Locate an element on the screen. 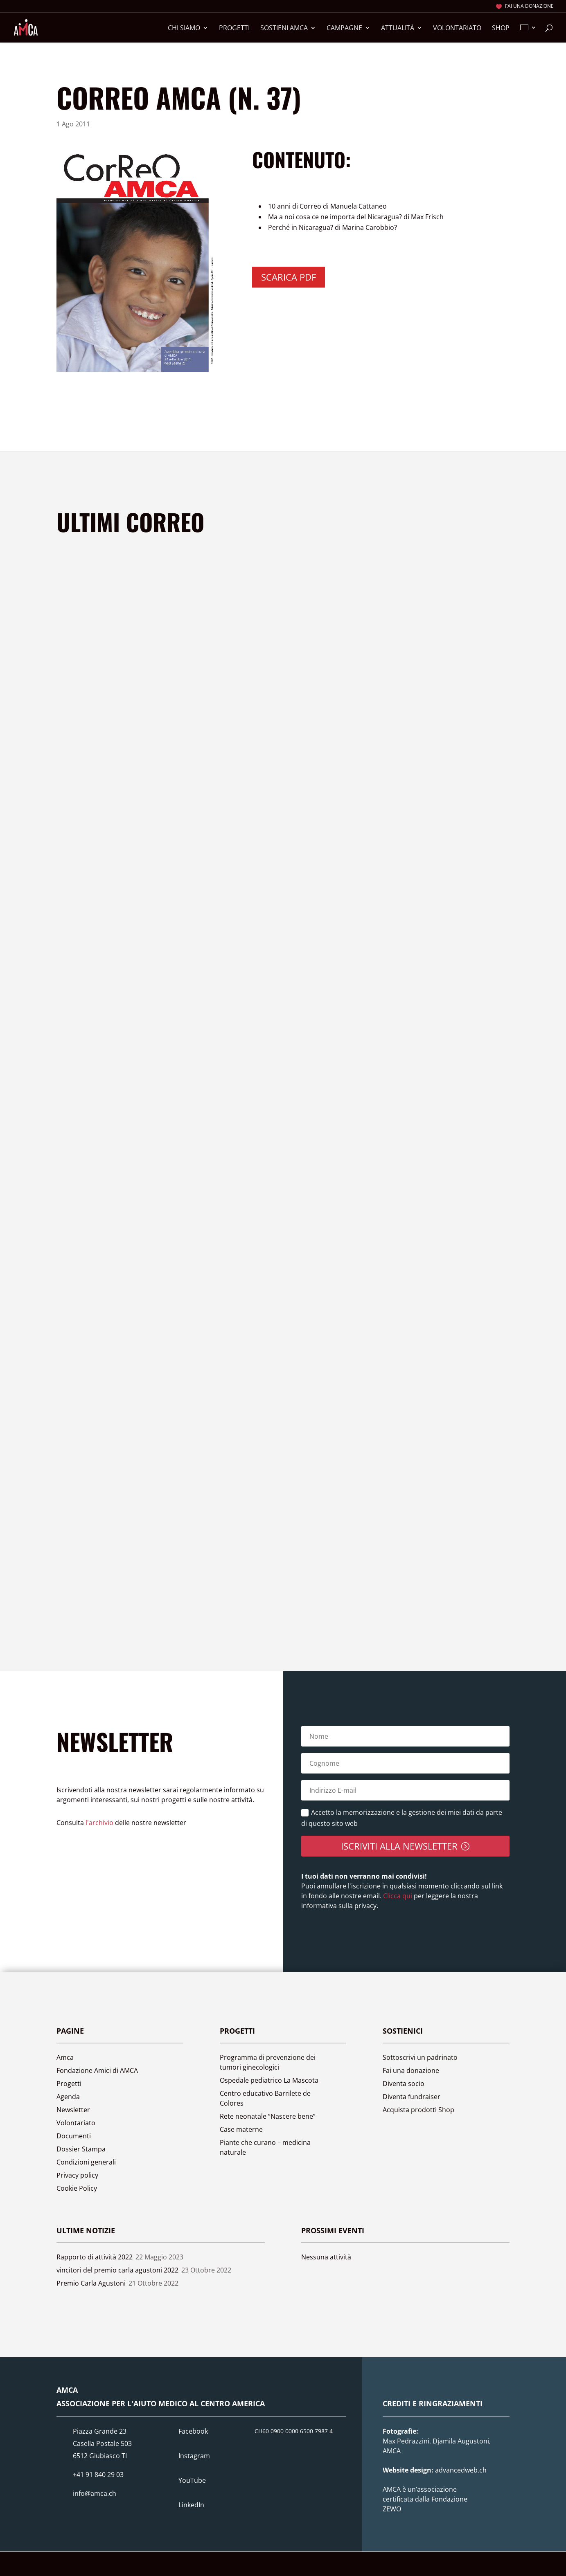  Campagne is located at coordinates (344, 28).